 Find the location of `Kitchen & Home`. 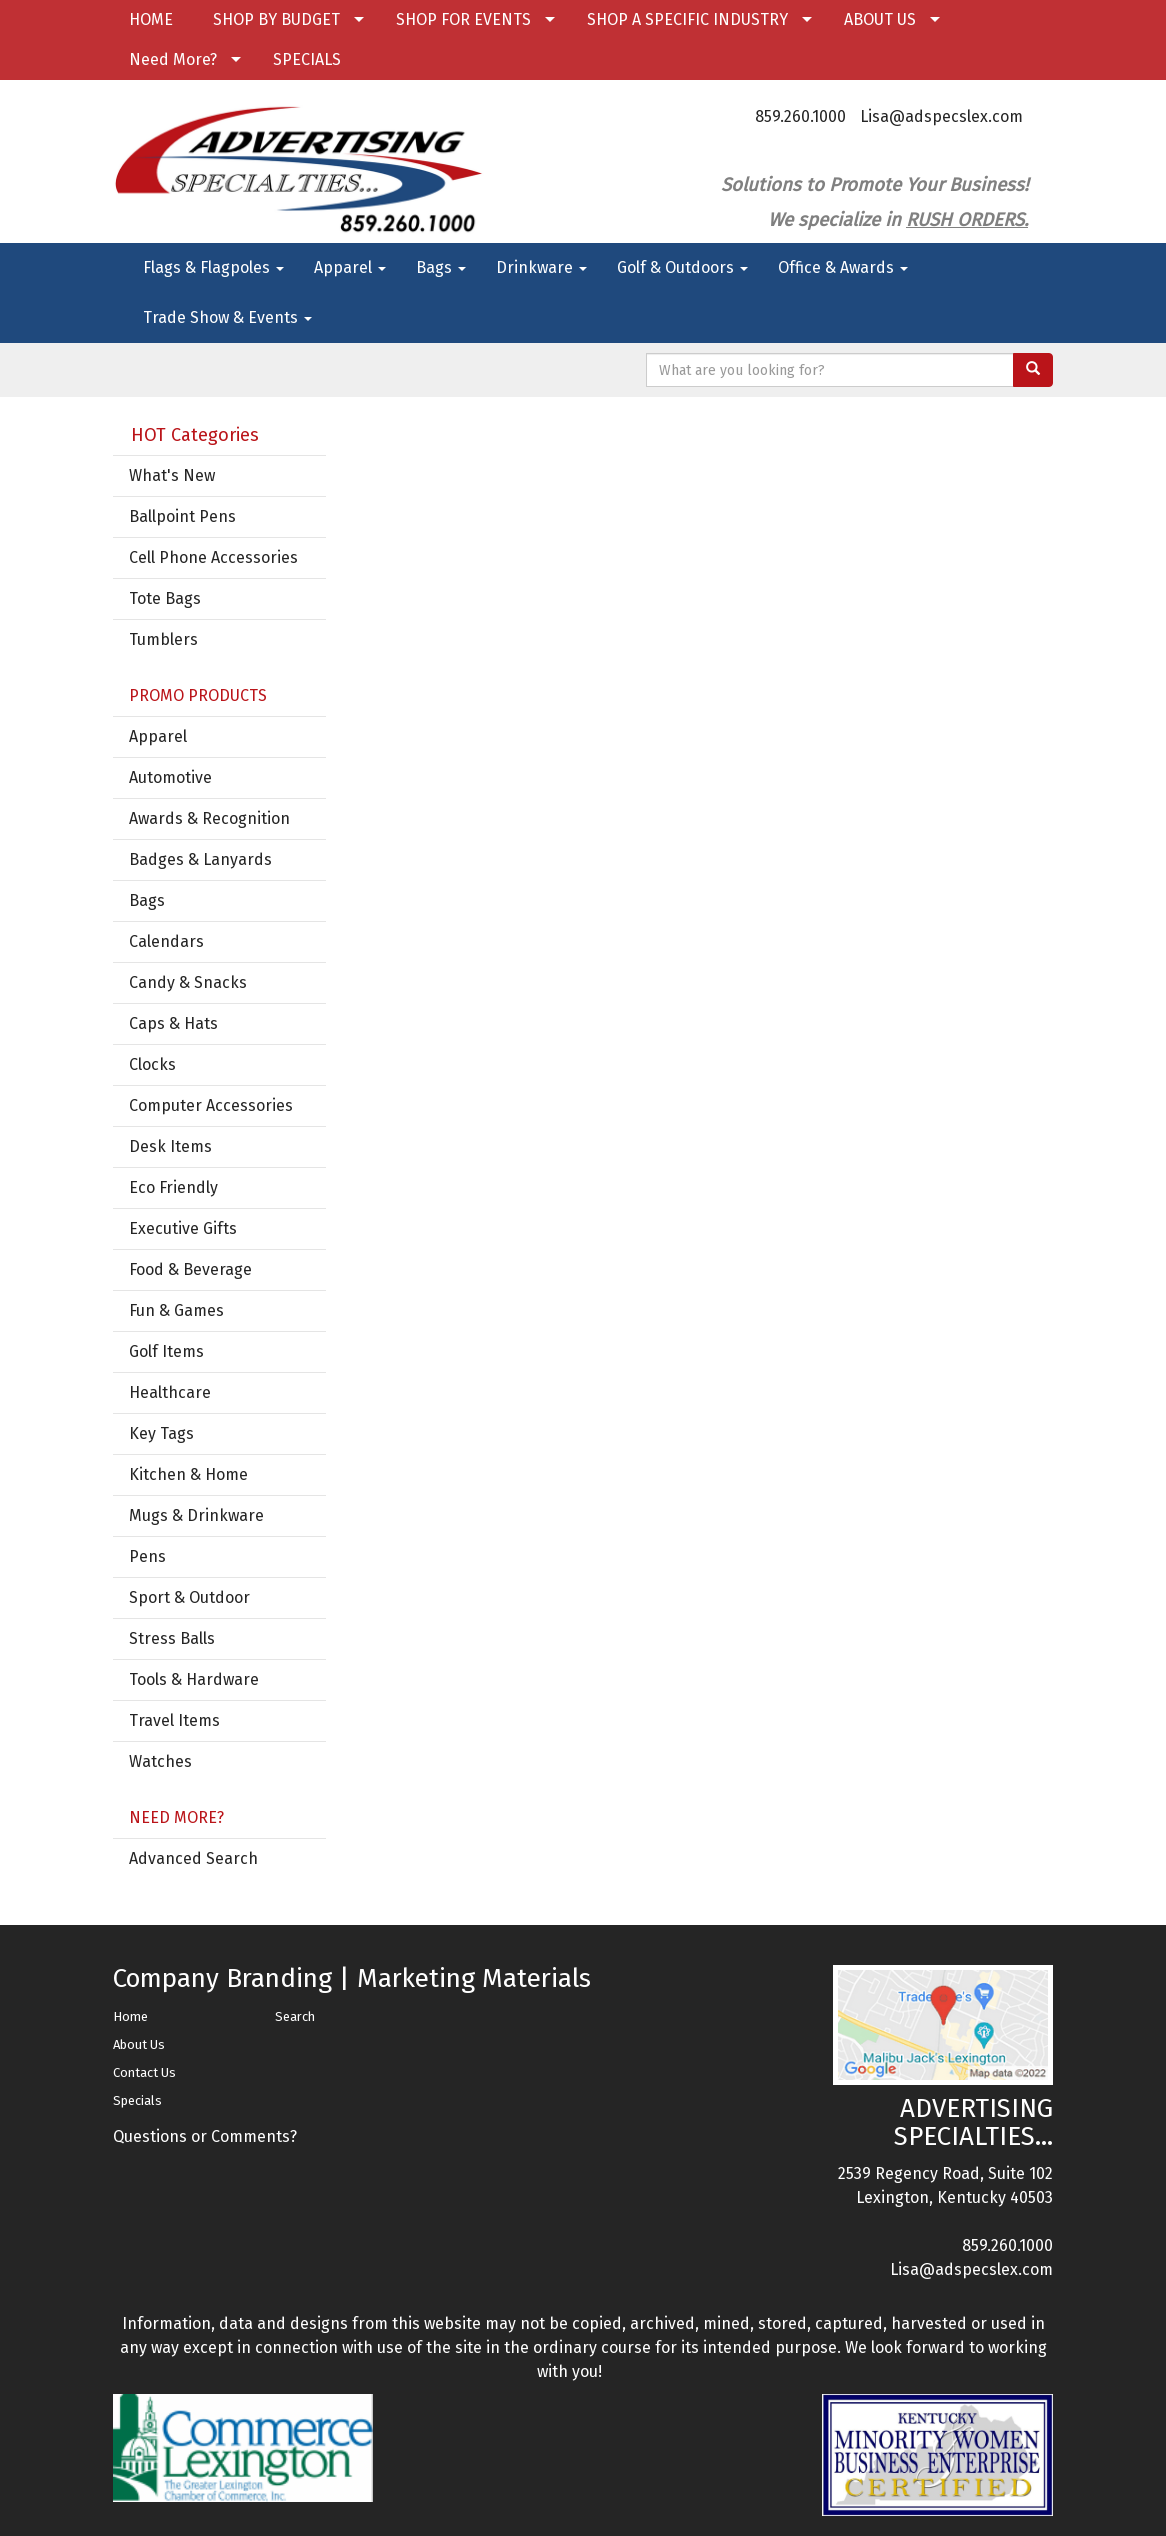

Kitchen & Home is located at coordinates (188, 1474).